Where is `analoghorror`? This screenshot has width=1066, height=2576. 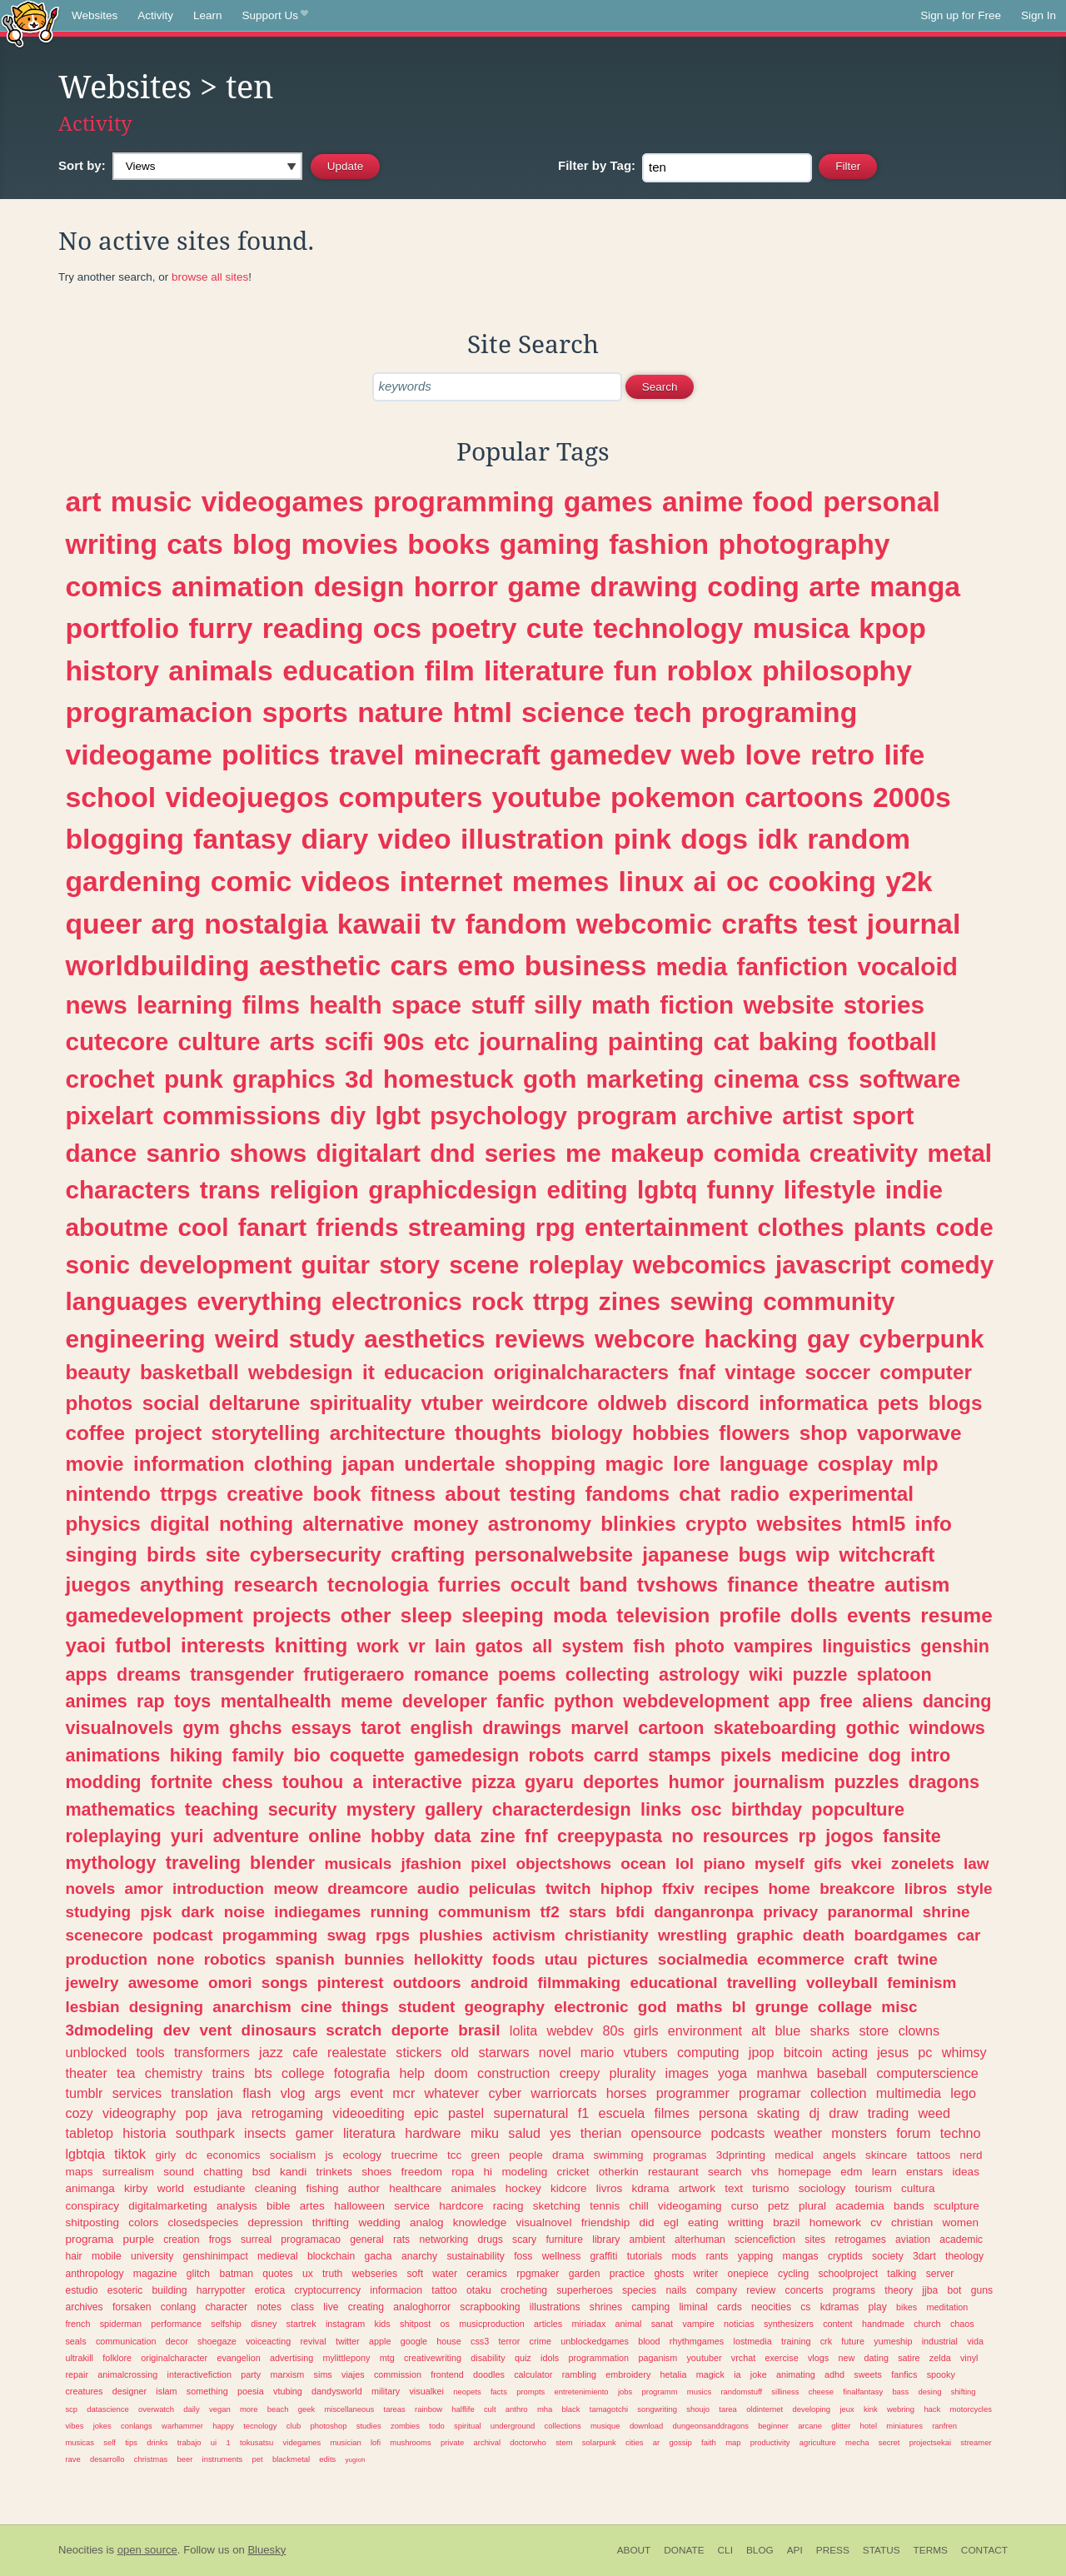
analoghorror is located at coordinates (422, 2307).